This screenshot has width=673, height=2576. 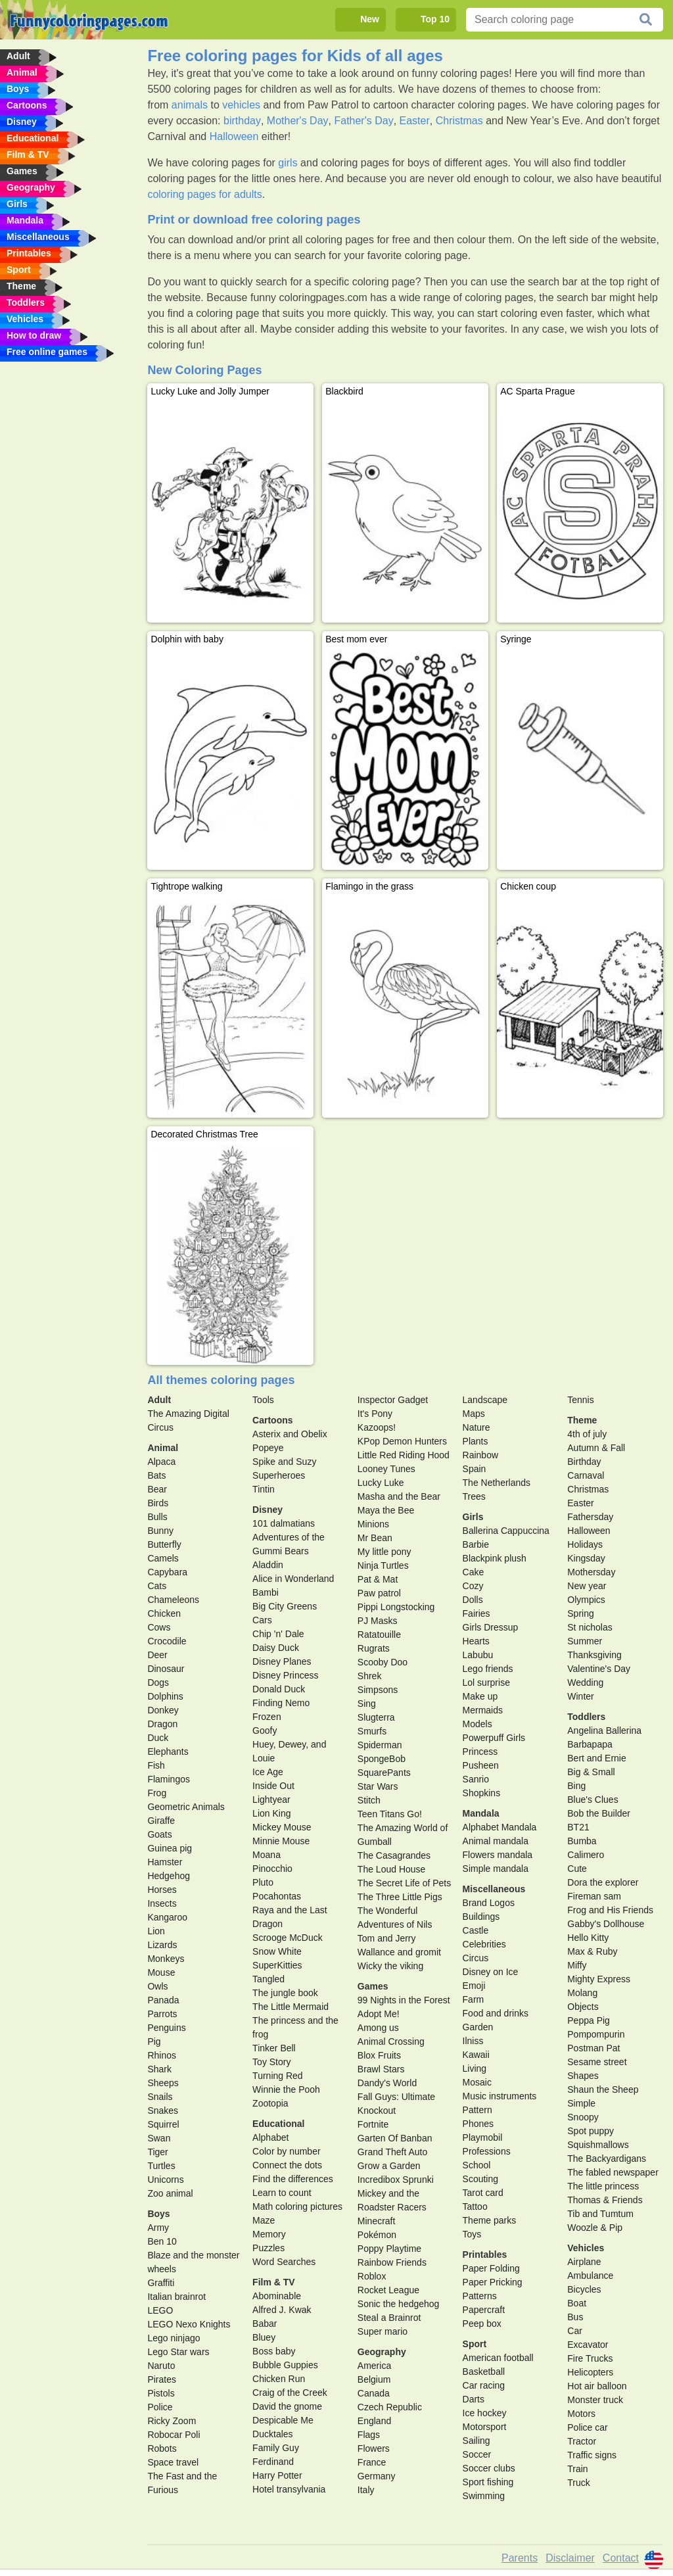 What do you see at coordinates (486, 1682) in the screenshot?
I see `Lol surprise` at bounding box center [486, 1682].